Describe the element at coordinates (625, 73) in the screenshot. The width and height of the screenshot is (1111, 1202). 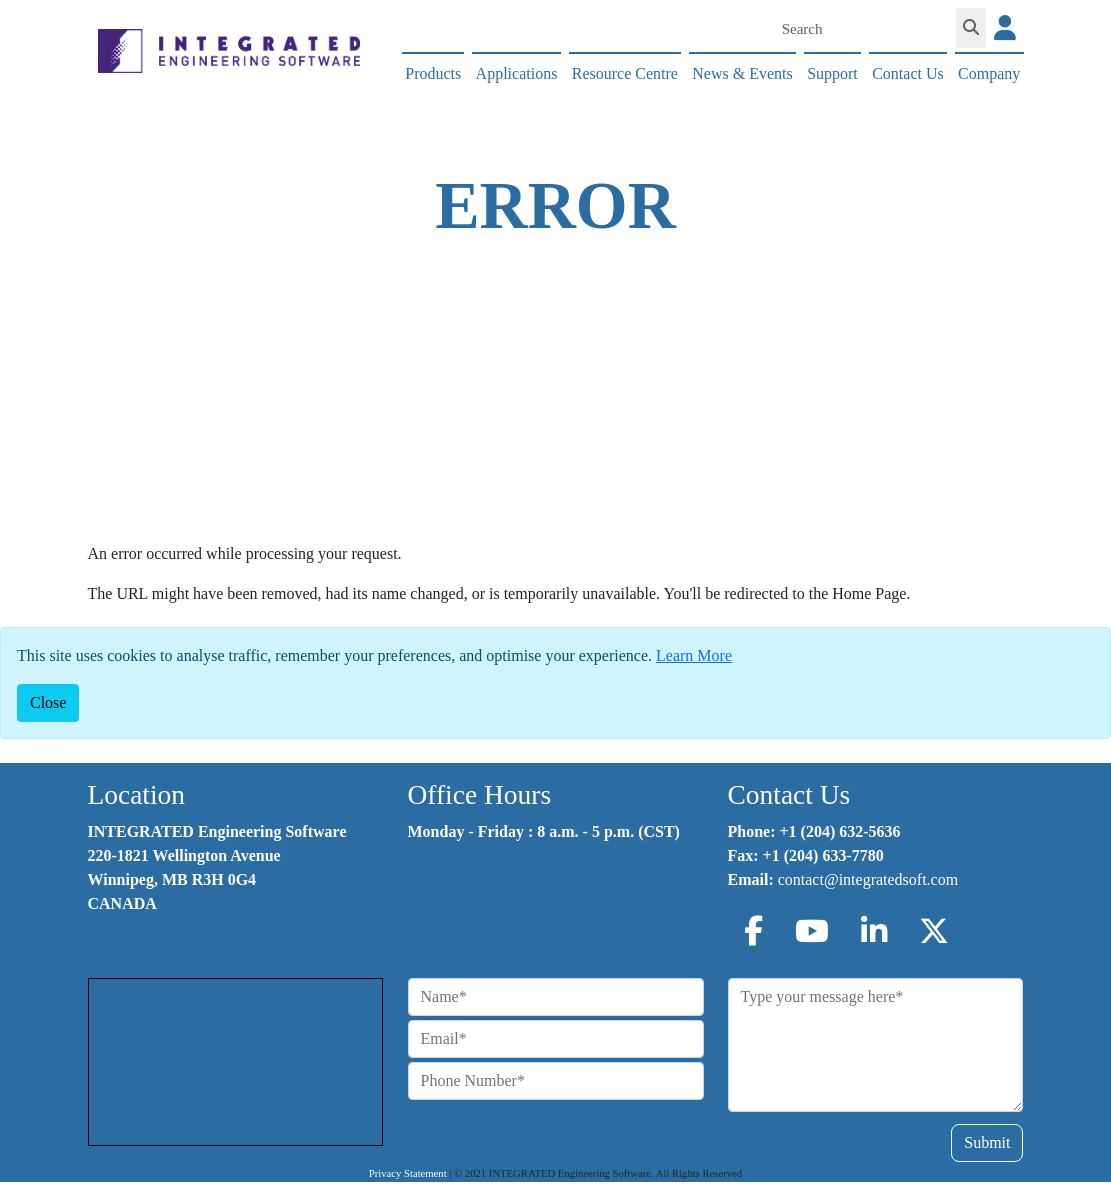
I see `Resource Centre` at that location.